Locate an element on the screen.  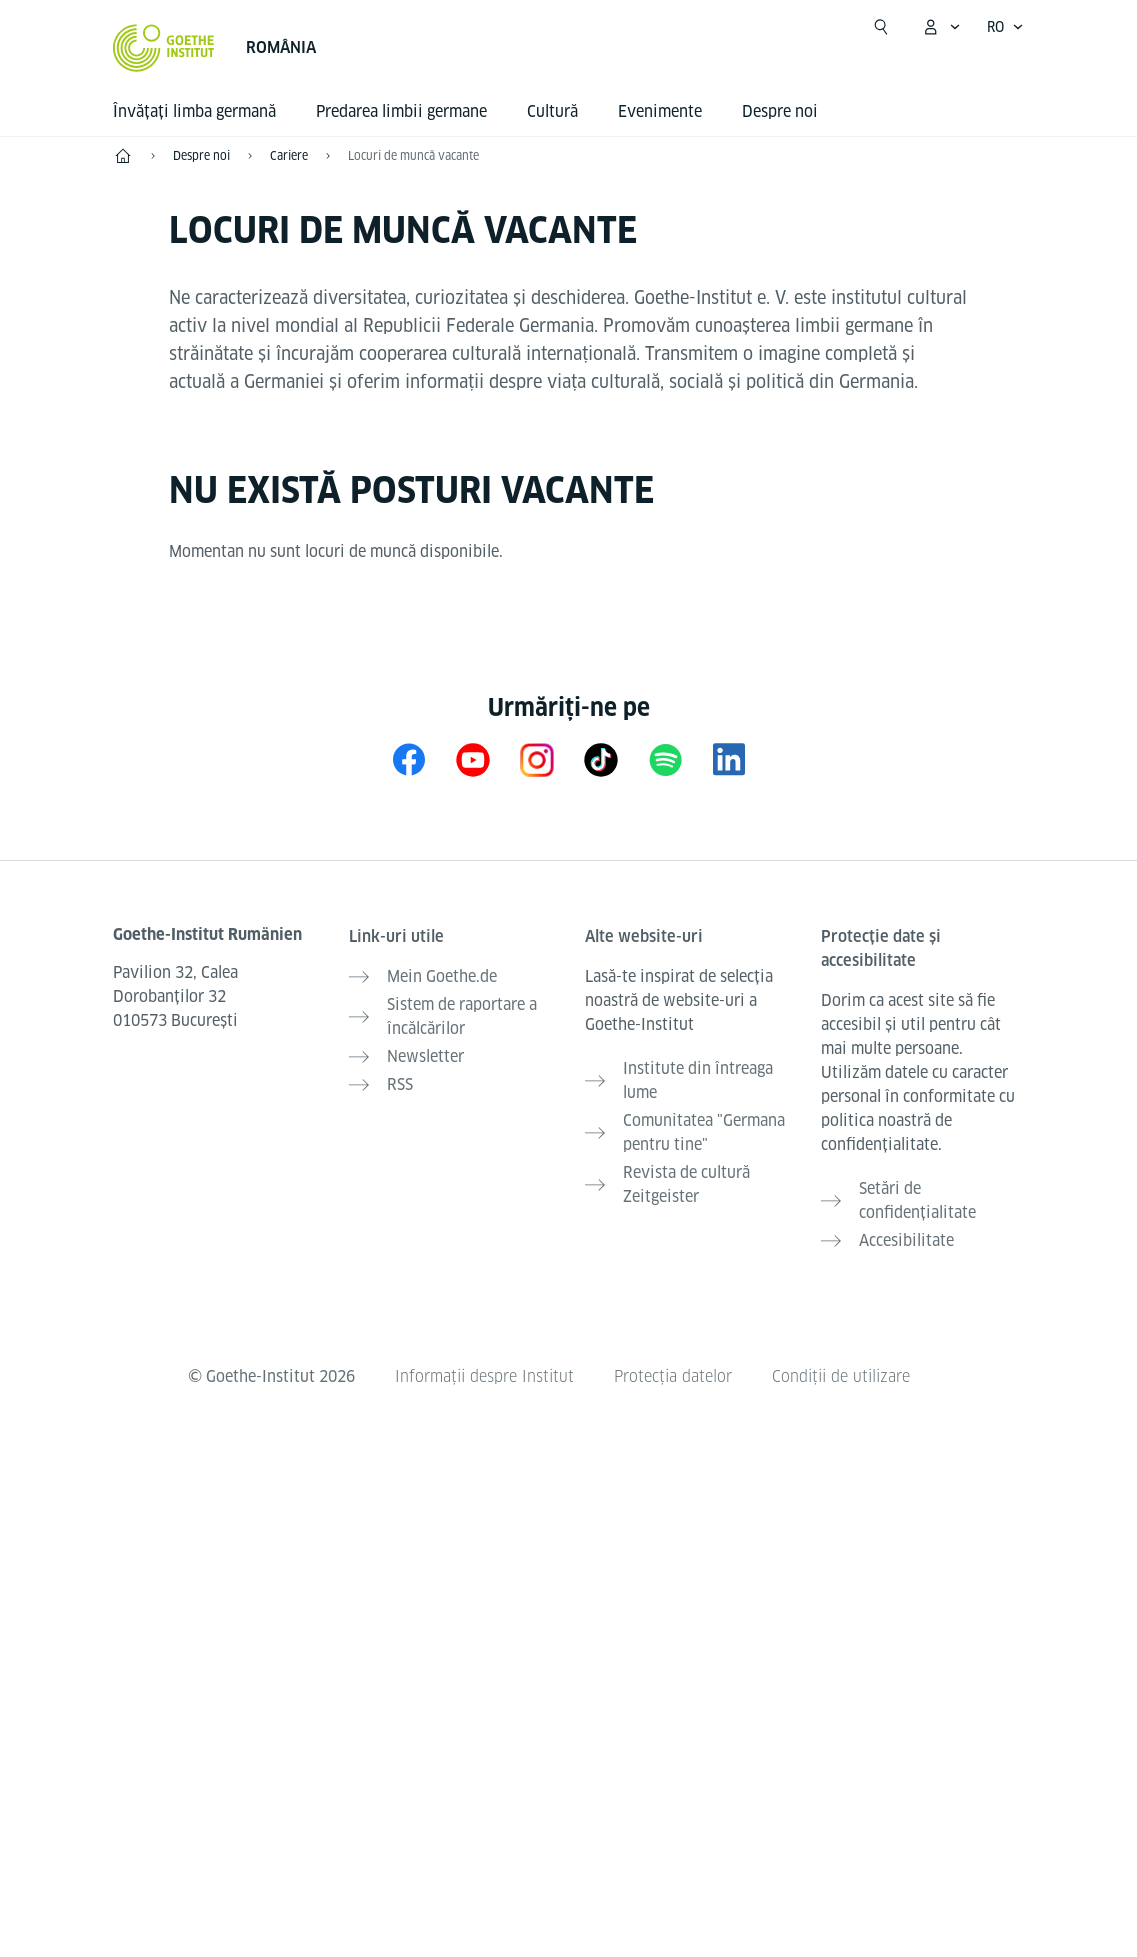
Cultură is located at coordinates (552, 111).